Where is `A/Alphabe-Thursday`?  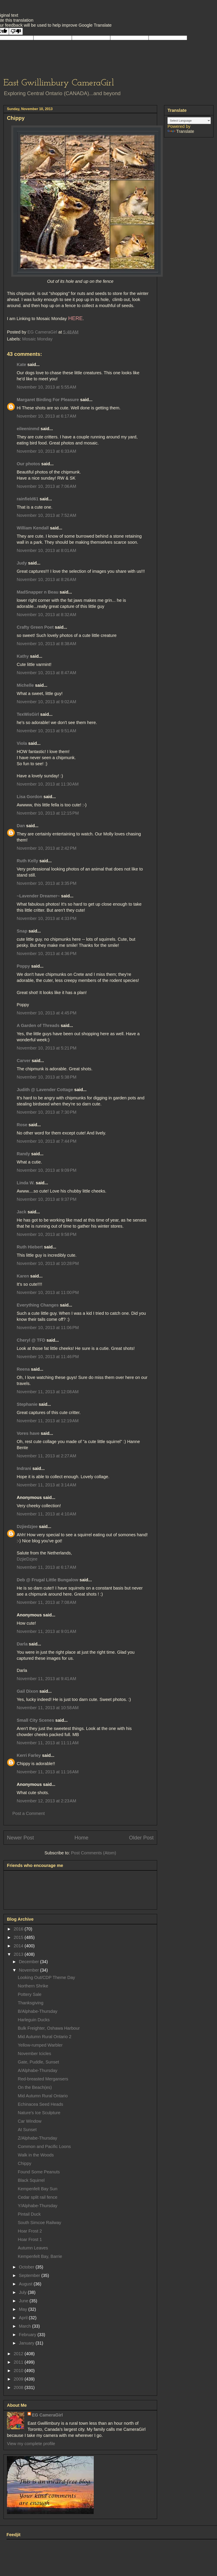 A/Alphabe-Thursday is located at coordinates (37, 2070).